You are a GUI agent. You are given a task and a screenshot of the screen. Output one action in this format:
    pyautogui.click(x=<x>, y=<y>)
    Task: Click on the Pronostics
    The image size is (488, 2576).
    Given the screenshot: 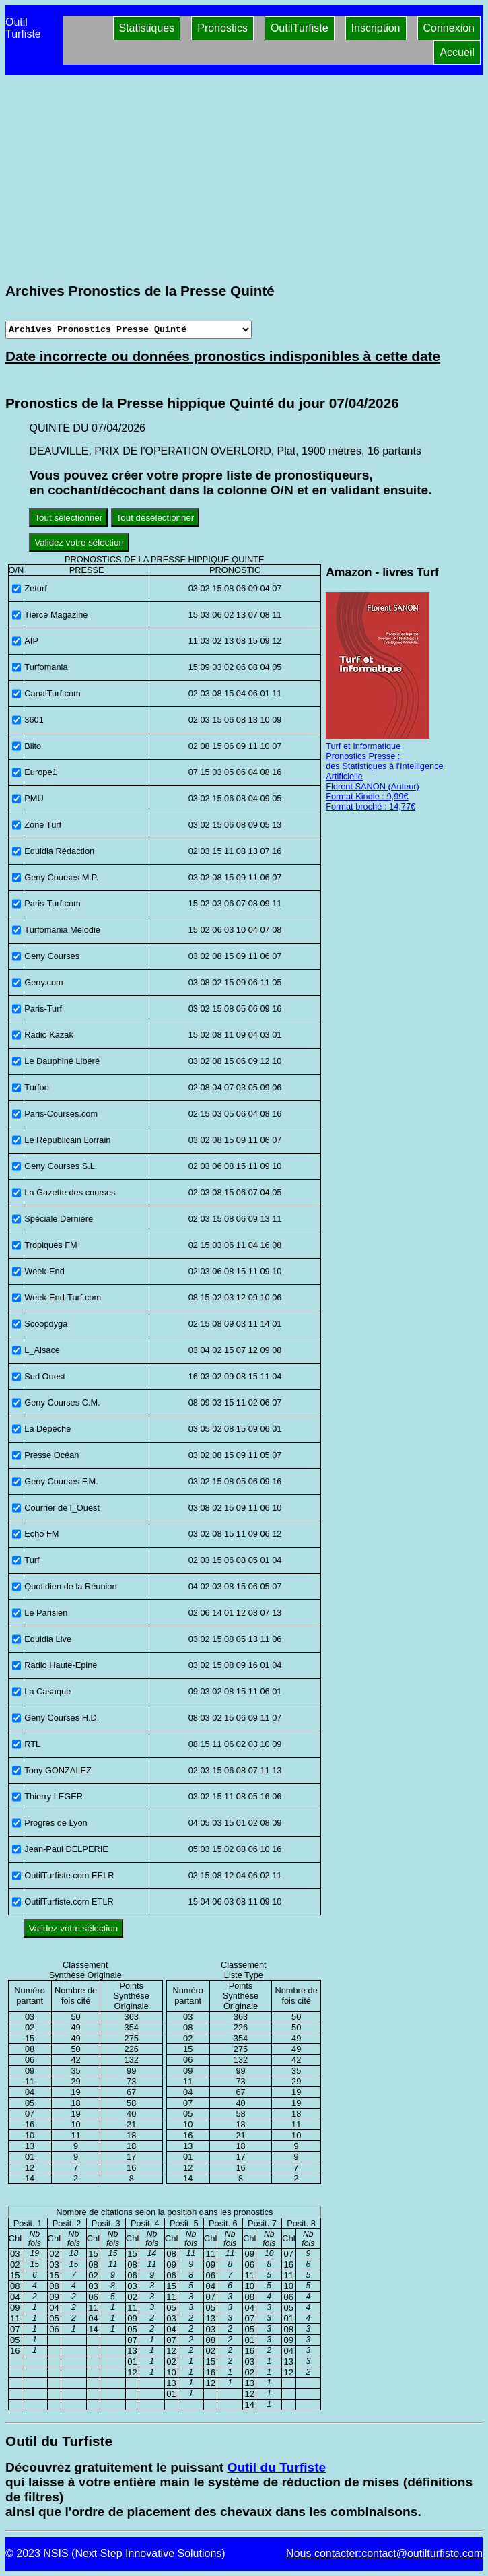 What is the action you would take?
    pyautogui.click(x=222, y=28)
    